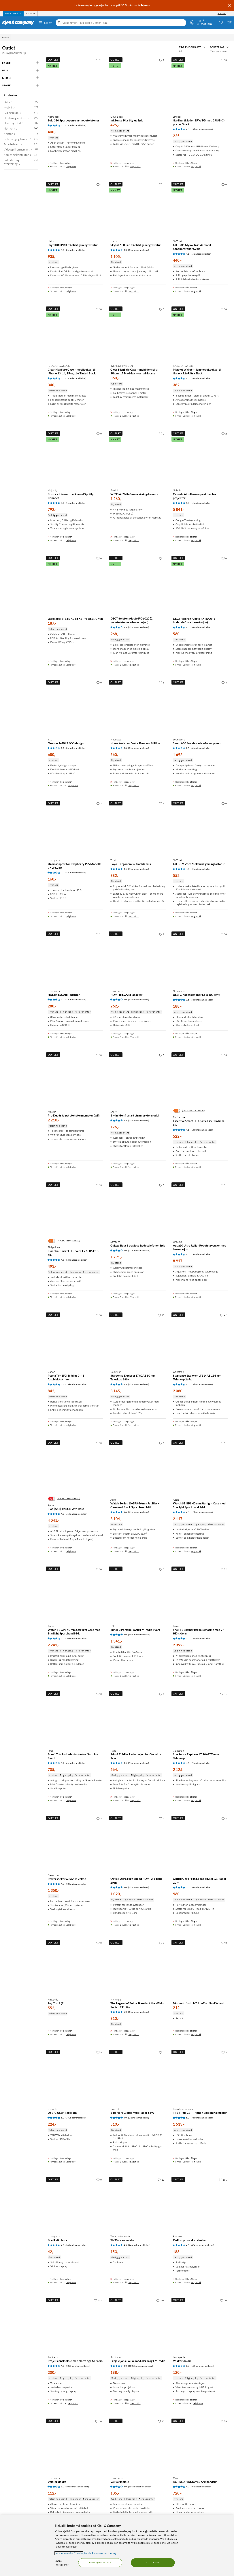 Image resolution: width=234 pixels, height=2576 pixels. What do you see at coordinates (75, 577) in the screenshot?
I see `[Produktkort ZTE Ladekabel til ZTE K2 og K2 Pro USB-A, hvit, 187 kr]` at bounding box center [75, 577].